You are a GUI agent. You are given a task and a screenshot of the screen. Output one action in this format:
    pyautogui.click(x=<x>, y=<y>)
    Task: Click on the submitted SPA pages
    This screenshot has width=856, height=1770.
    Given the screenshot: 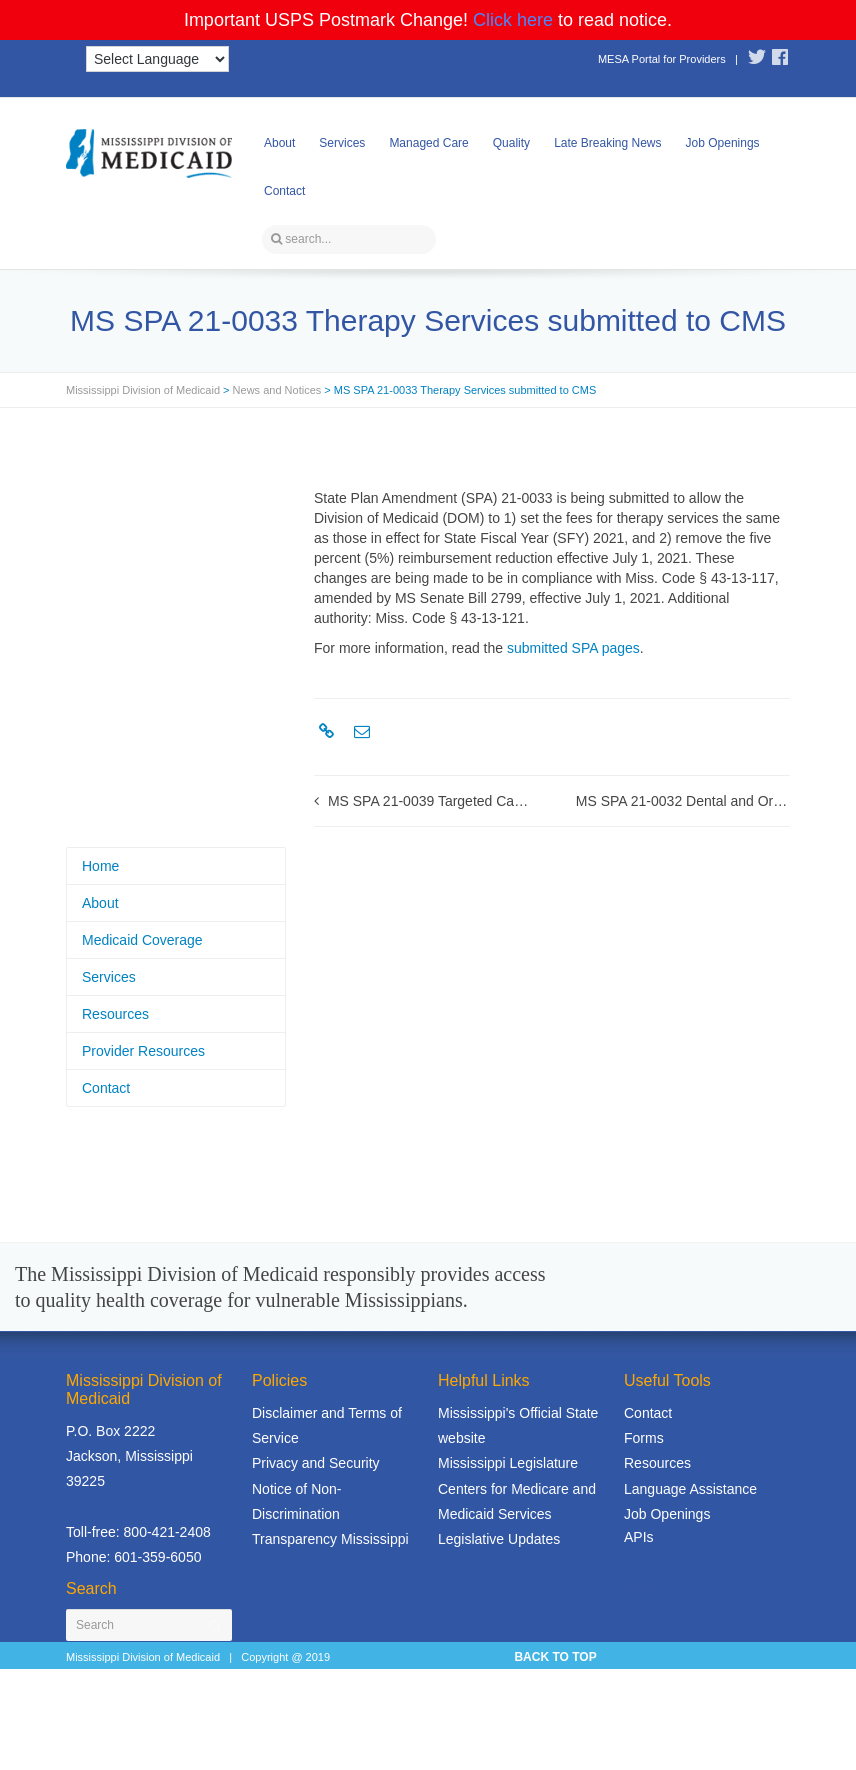 What is the action you would take?
    pyautogui.click(x=573, y=648)
    